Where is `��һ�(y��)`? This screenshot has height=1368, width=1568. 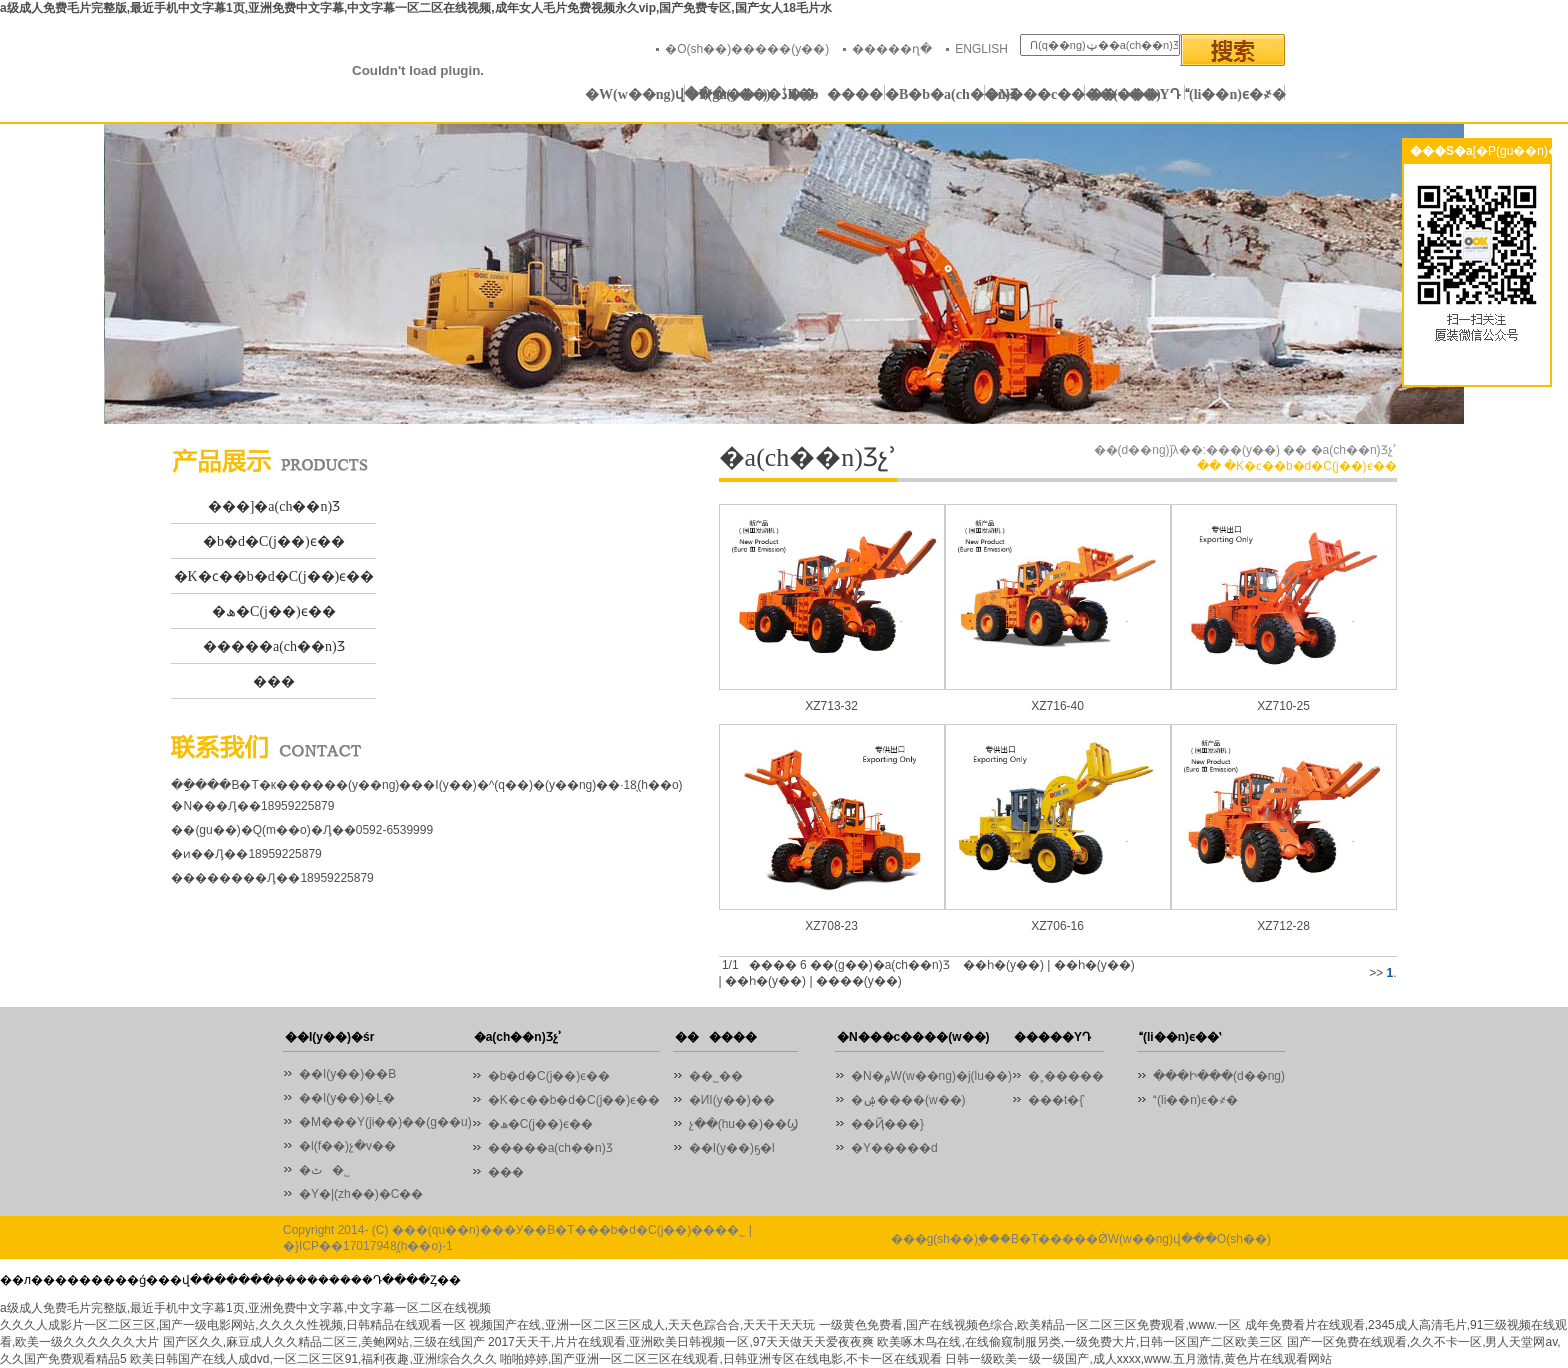
��һ�(y��) is located at coordinates (1003, 965).